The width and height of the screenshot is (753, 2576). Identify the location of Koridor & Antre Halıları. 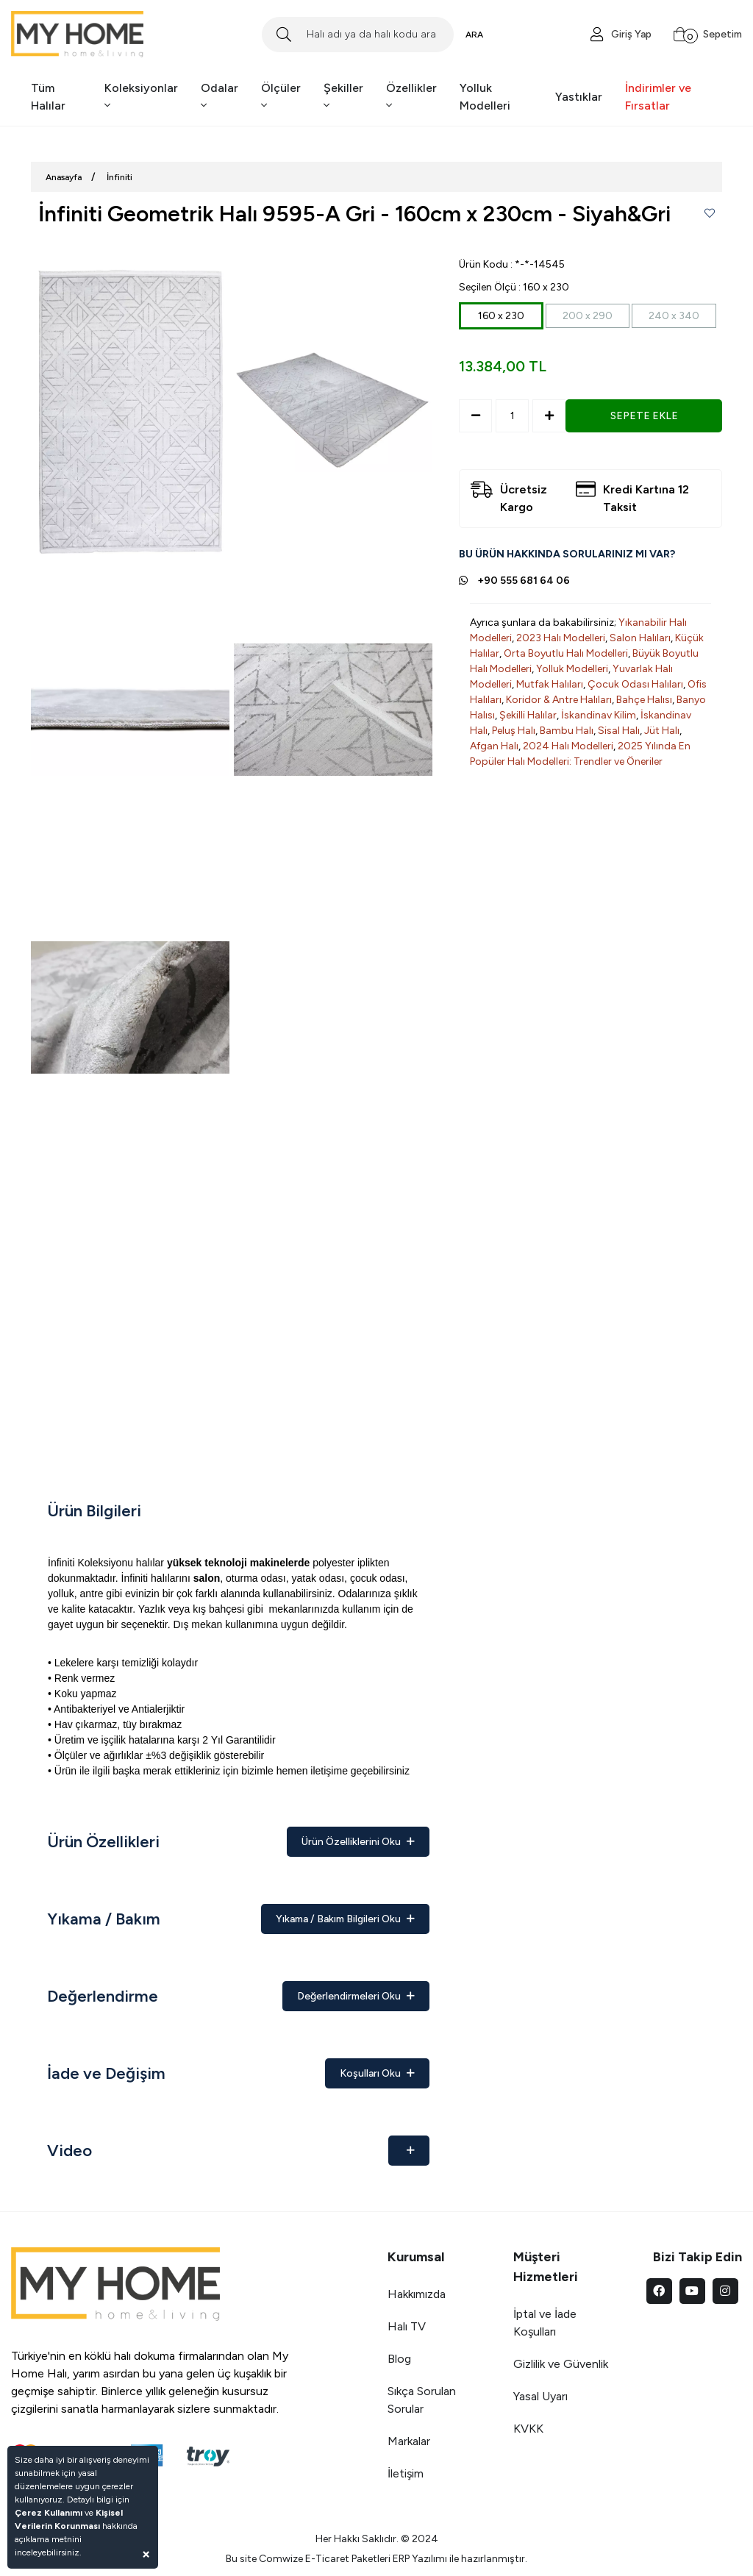
(559, 699).